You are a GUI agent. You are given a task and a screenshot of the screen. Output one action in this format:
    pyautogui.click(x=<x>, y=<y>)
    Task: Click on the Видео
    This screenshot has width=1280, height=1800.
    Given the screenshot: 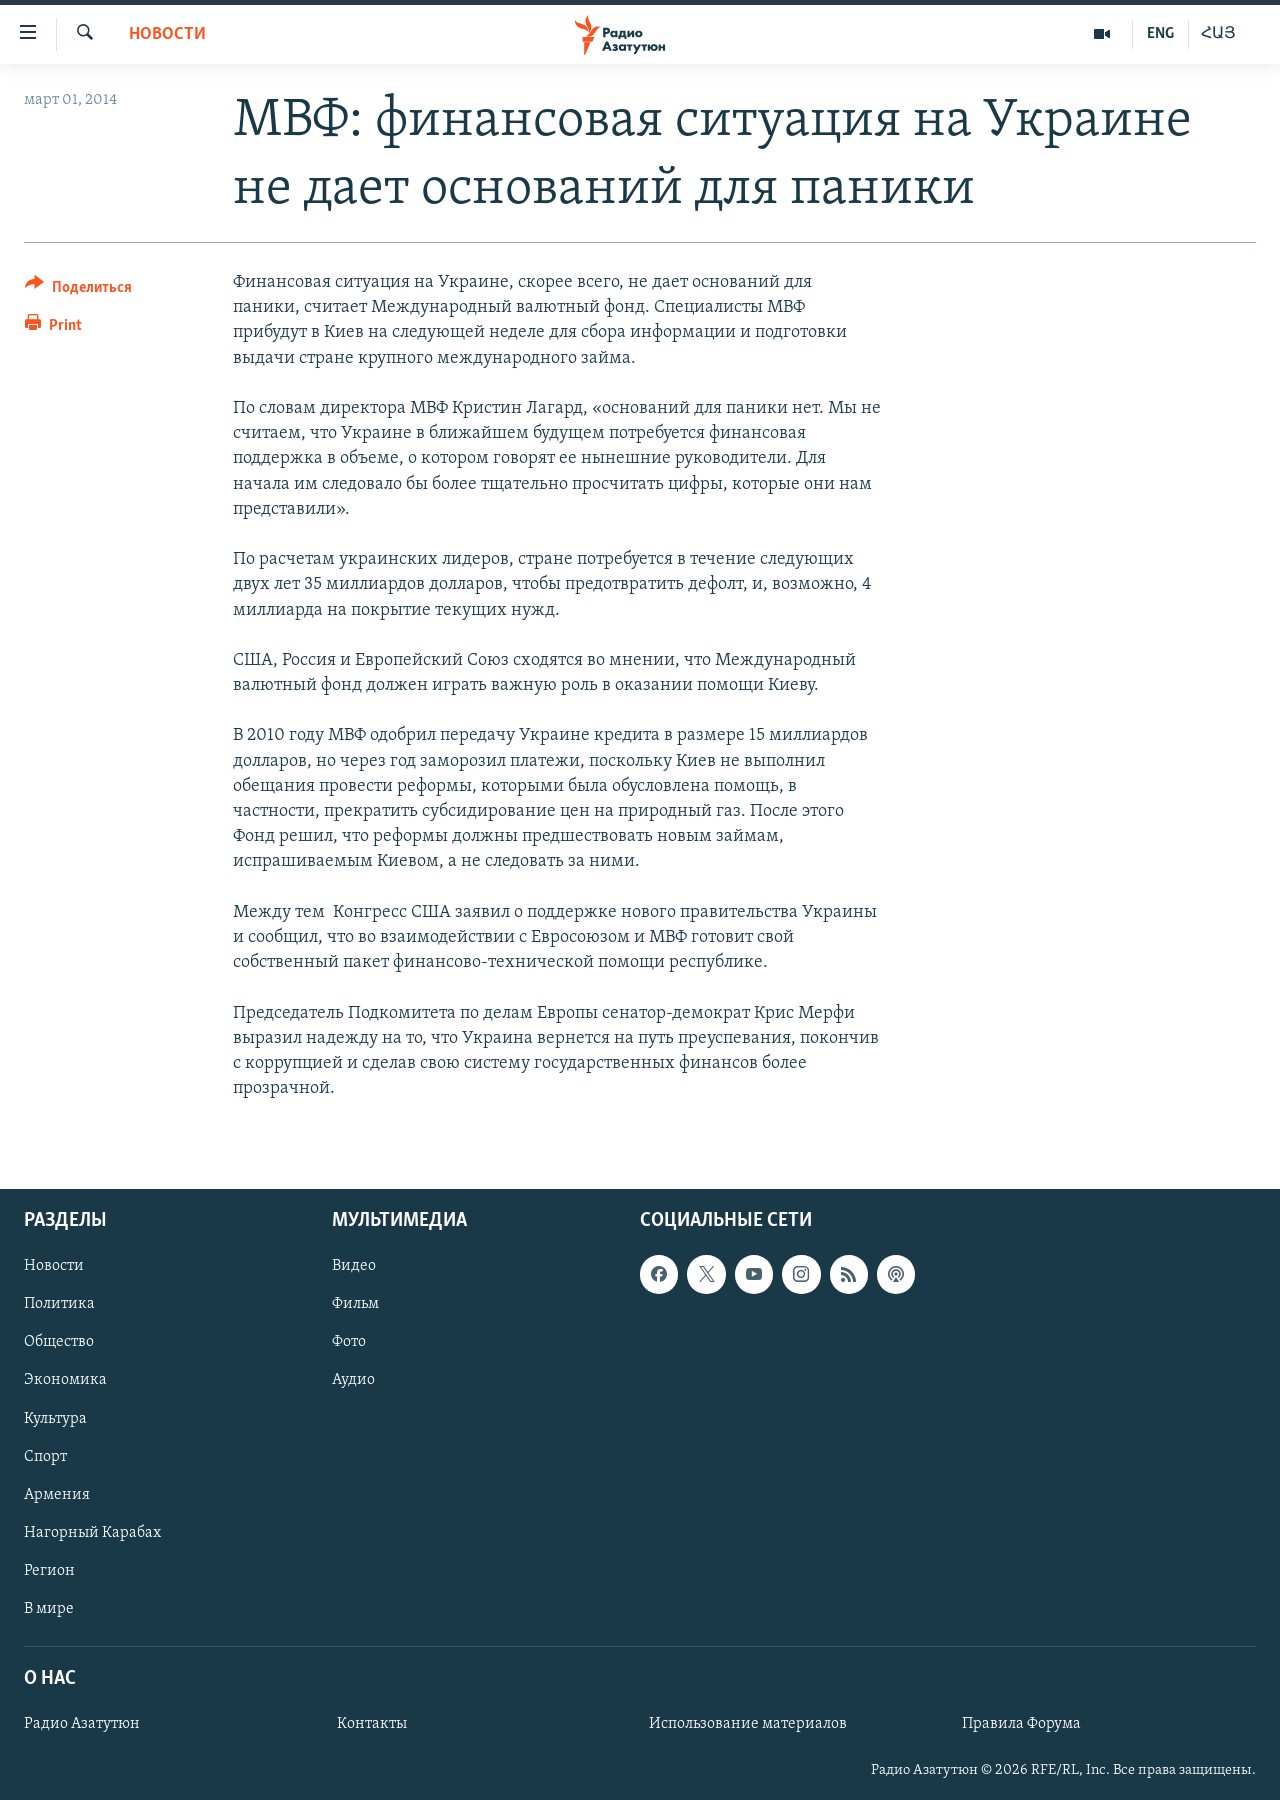 What is the action you would take?
    pyautogui.click(x=354, y=1267)
    